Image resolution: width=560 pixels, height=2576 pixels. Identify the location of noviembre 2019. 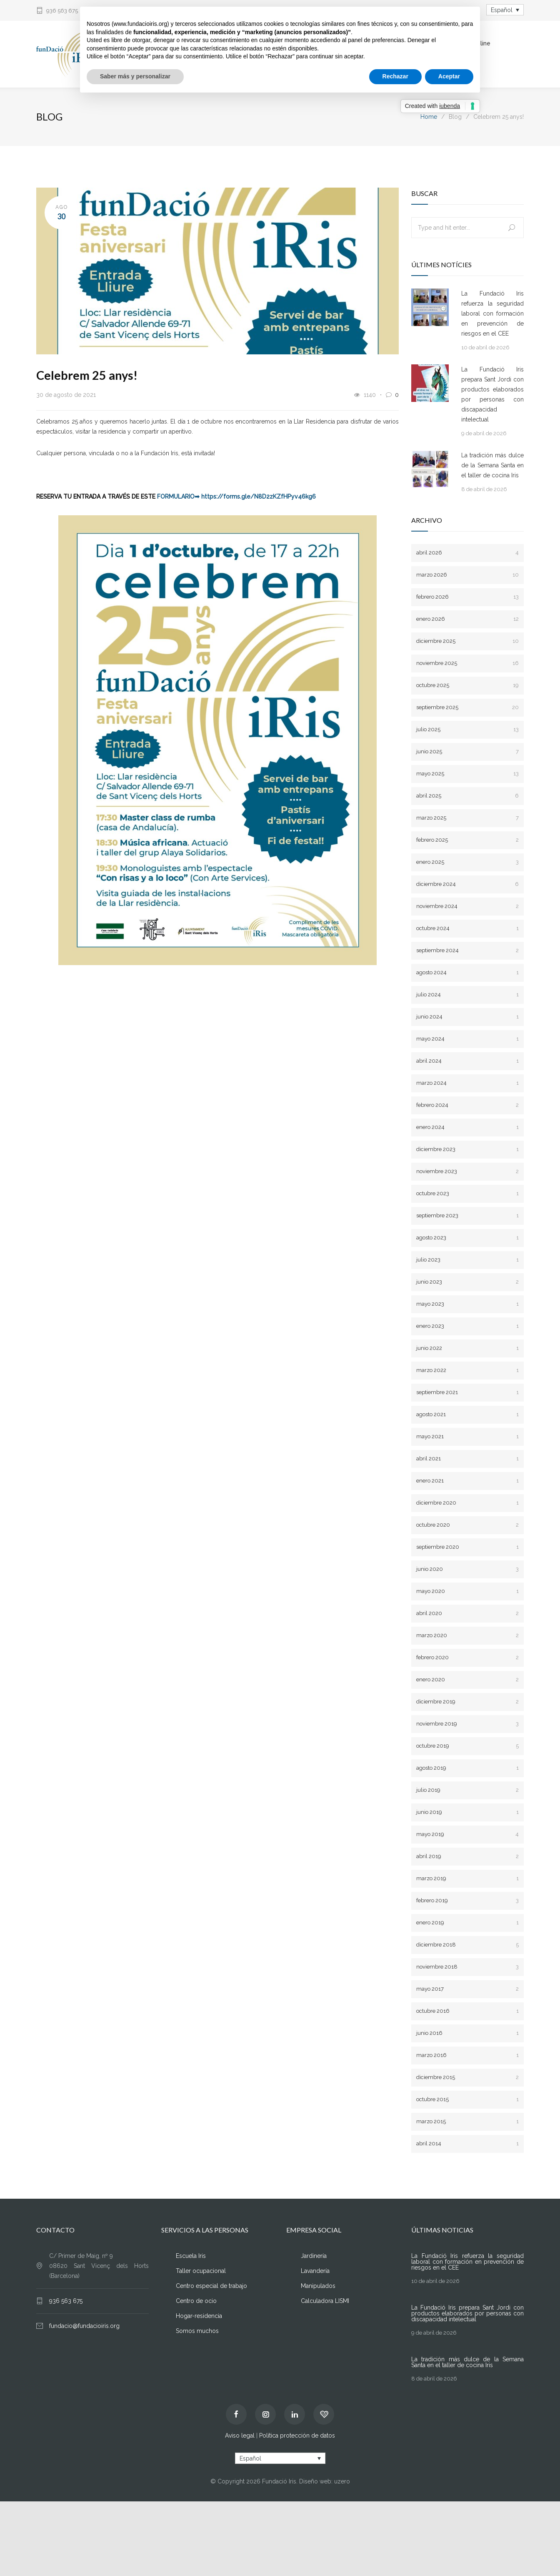
(467, 1724).